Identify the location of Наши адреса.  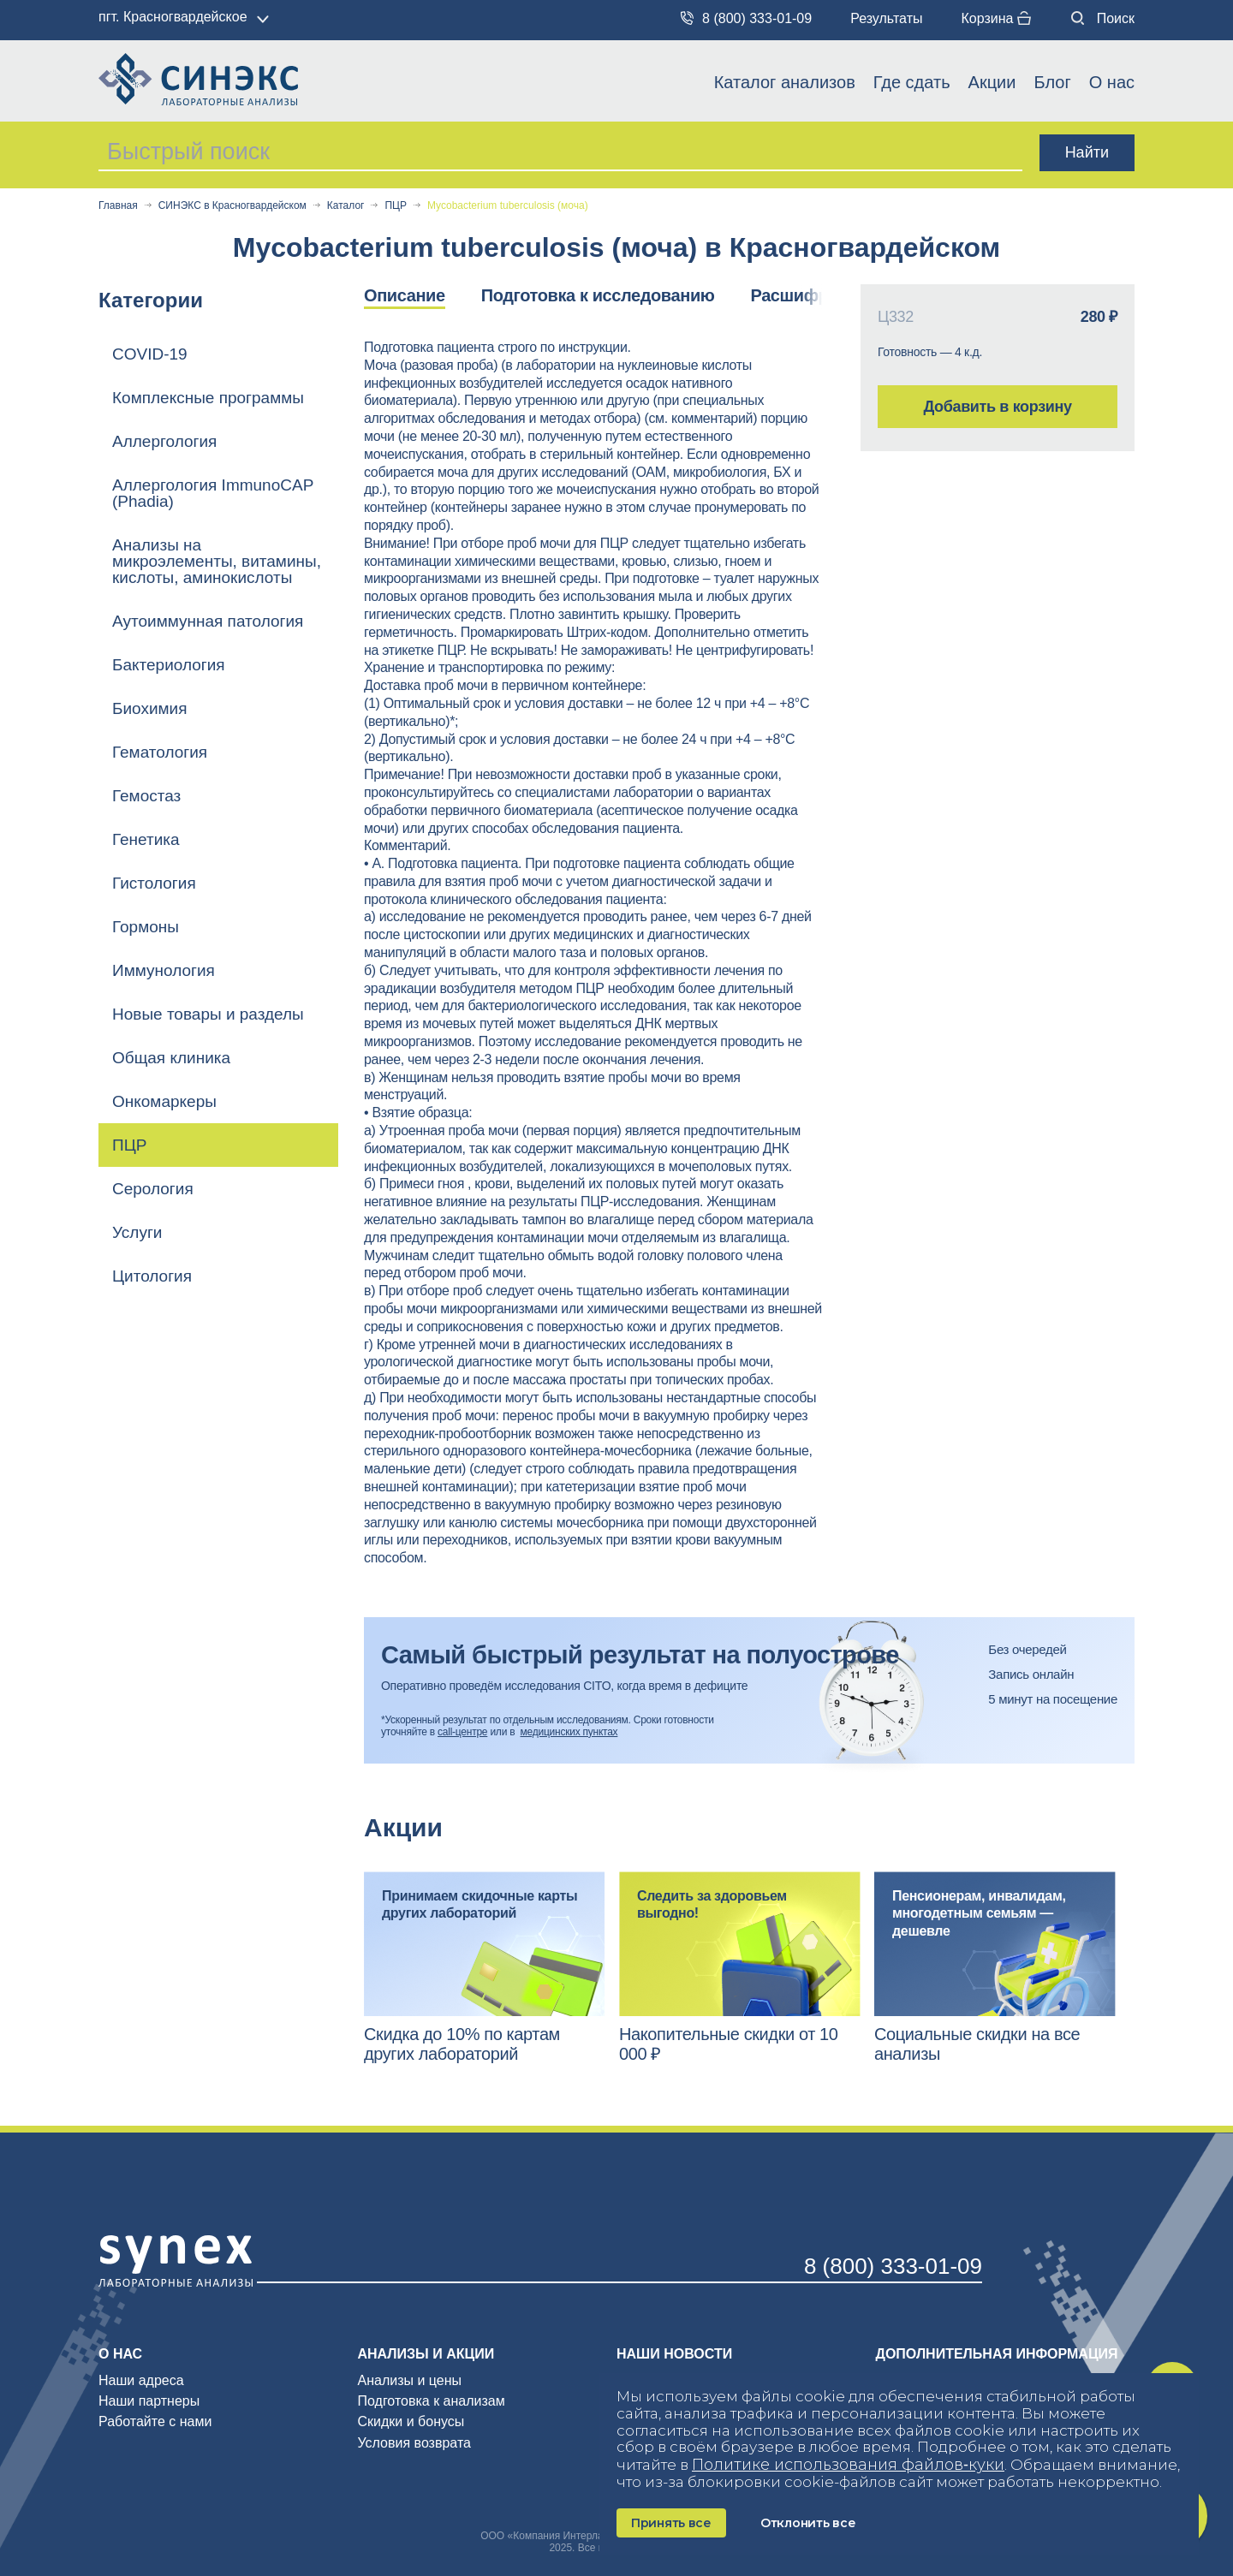
(141, 2380).